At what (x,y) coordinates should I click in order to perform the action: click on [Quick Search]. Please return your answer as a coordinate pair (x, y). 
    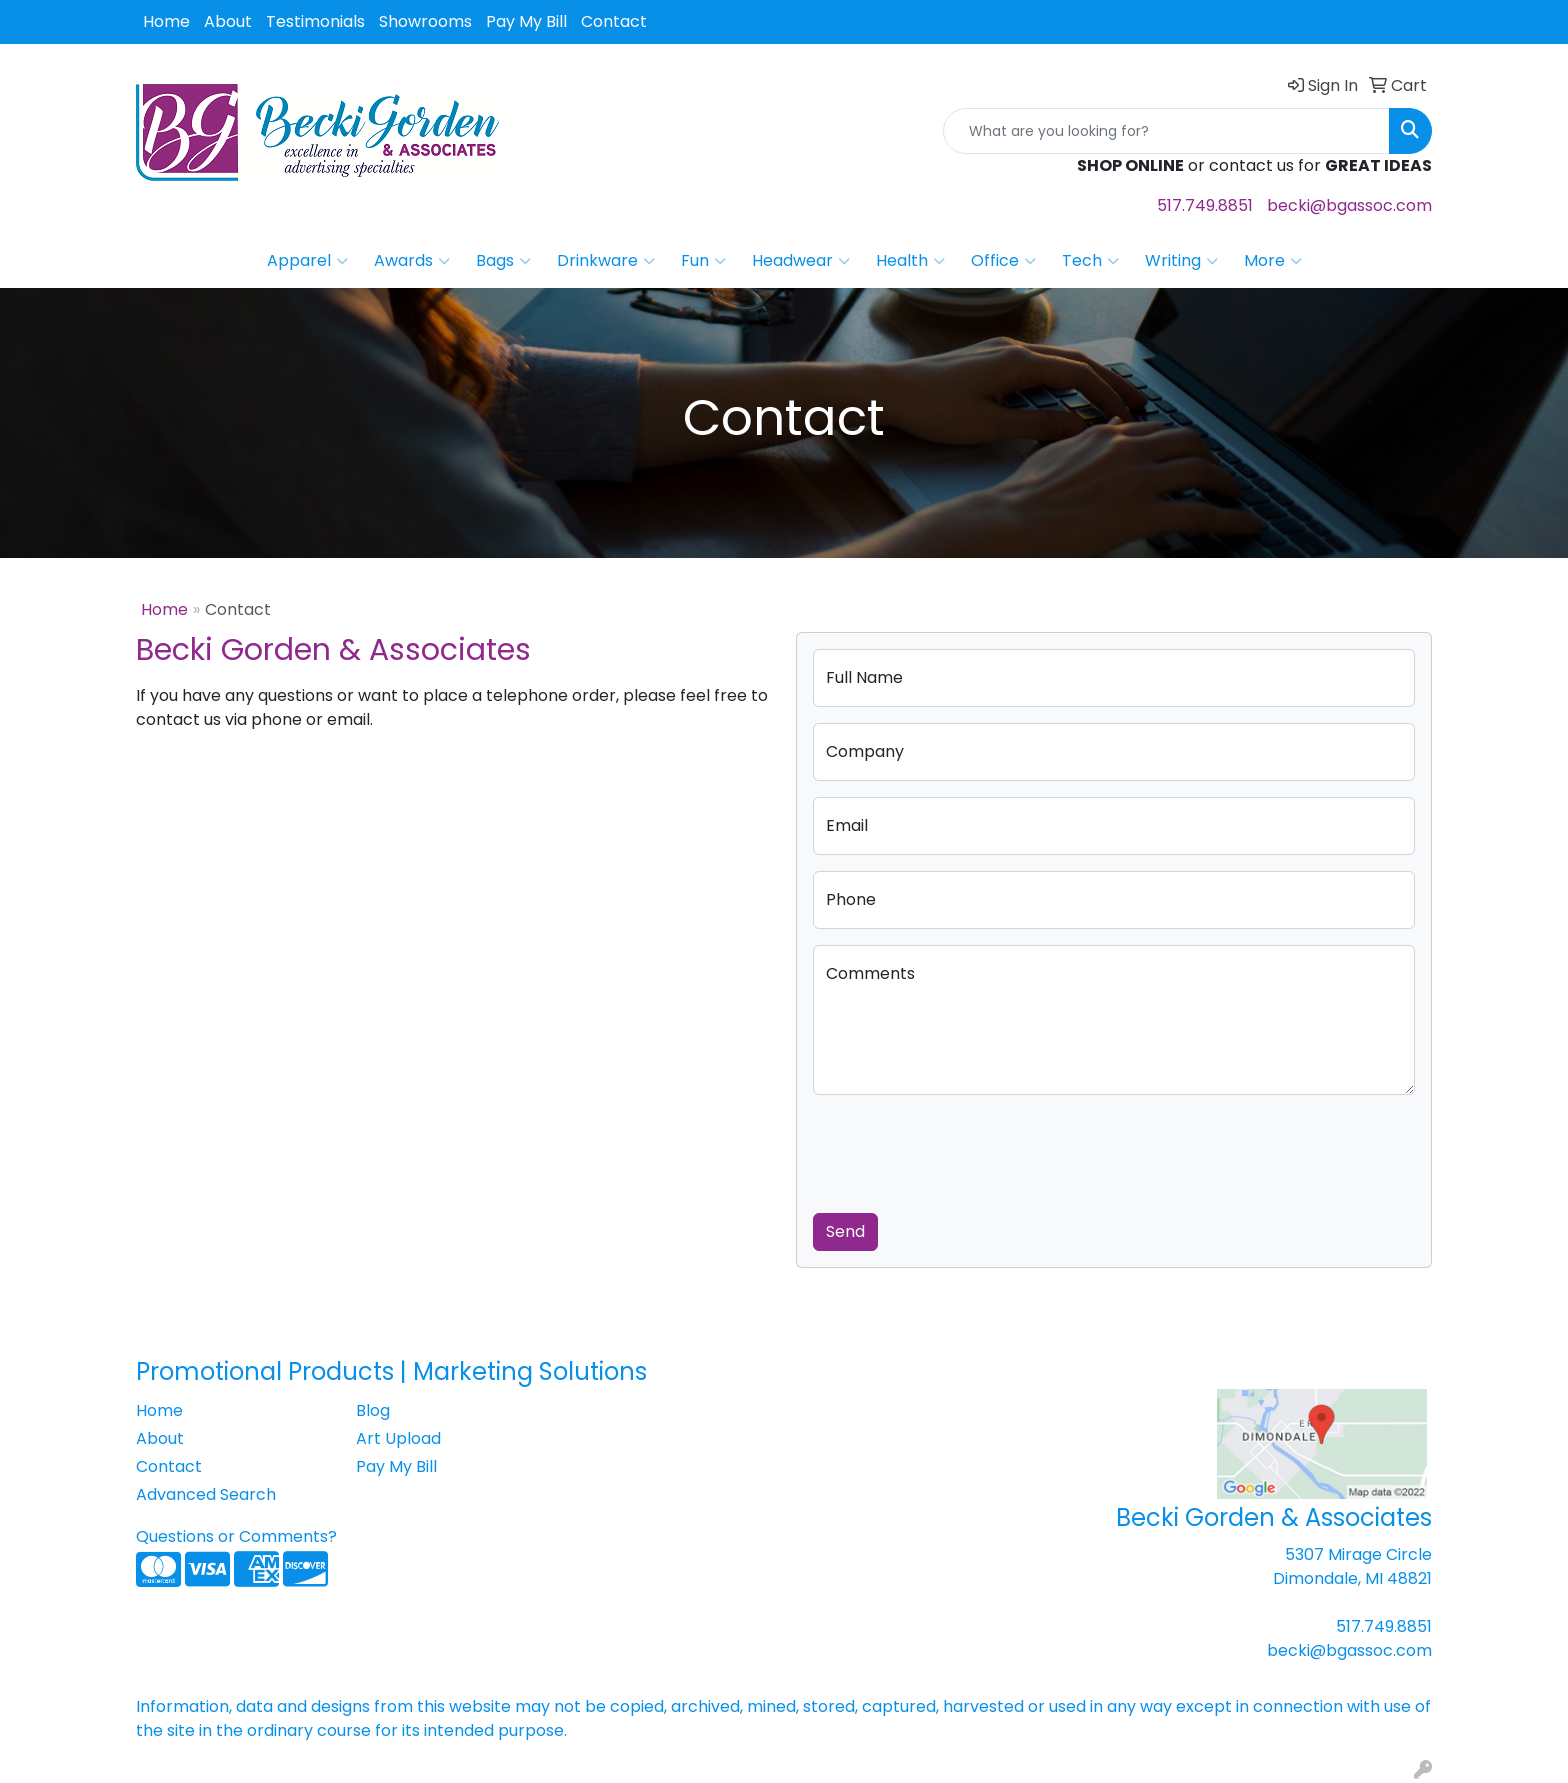
    Looking at the image, I should click on (1166, 131).